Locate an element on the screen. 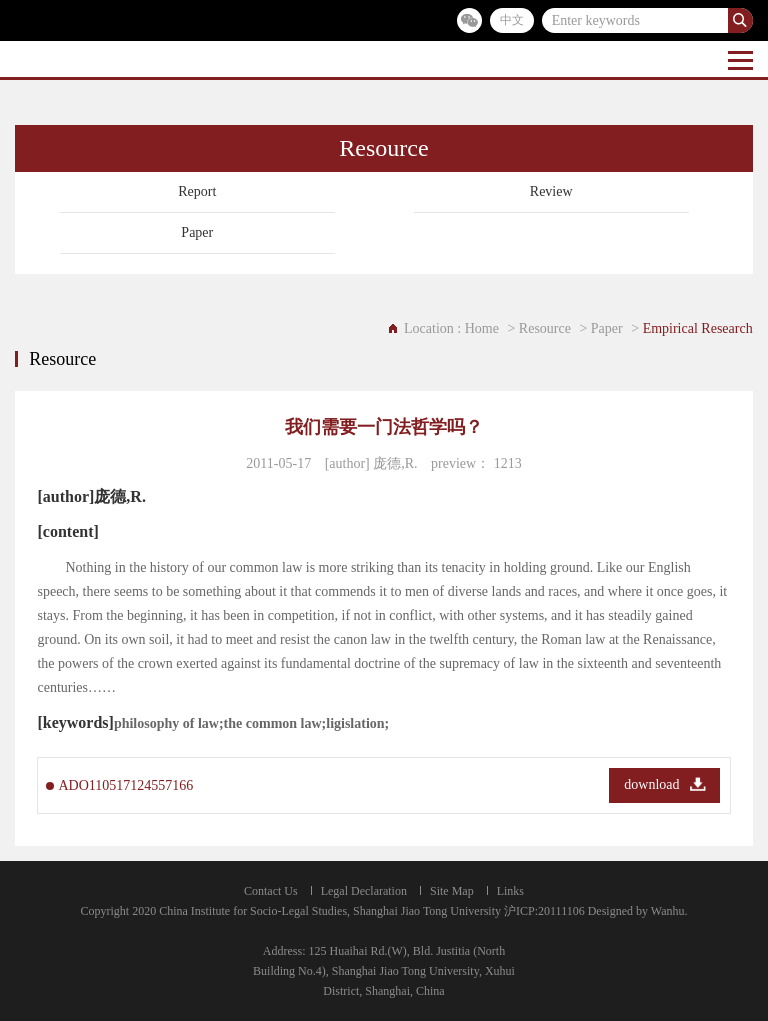  Legal Declaration is located at coordinates (364, 891).